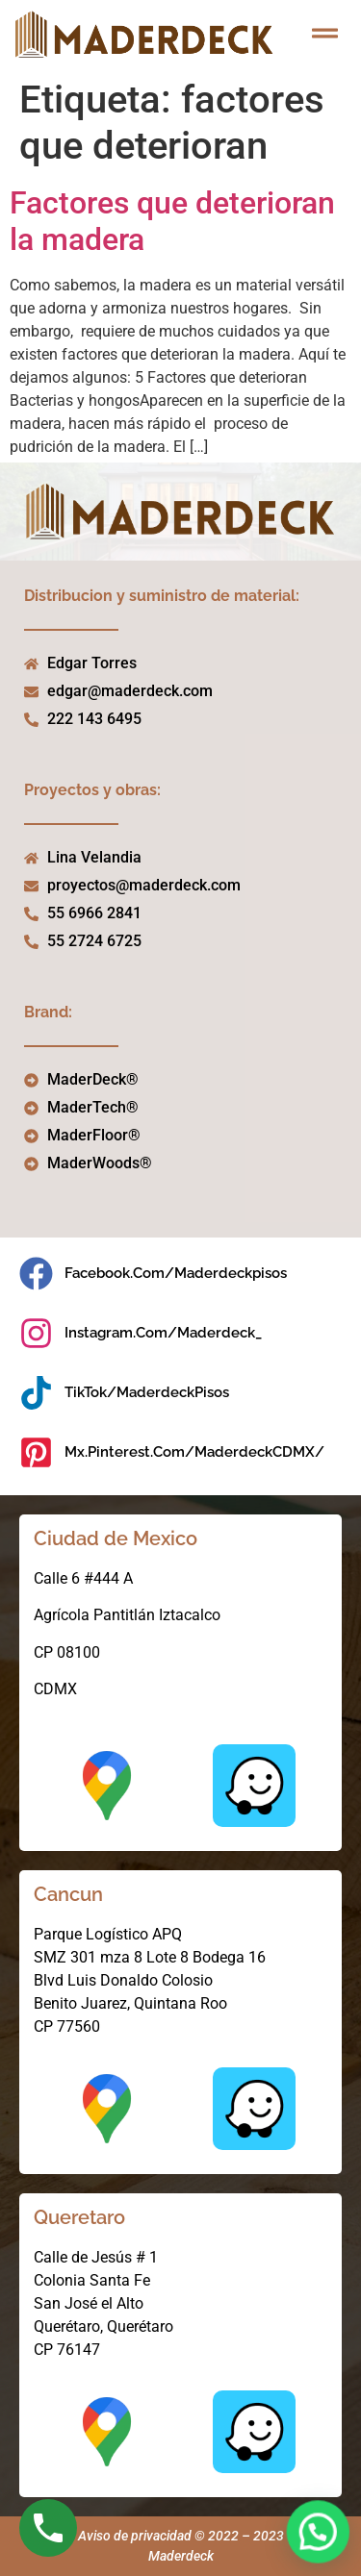 This screenshot has width=361, height=2576. What do you see at coordinates (194, 1452) in the screenshot?
I see `mx.pinterest.com/MaderdeckCDMX/` at bounding box center [194, 1452].